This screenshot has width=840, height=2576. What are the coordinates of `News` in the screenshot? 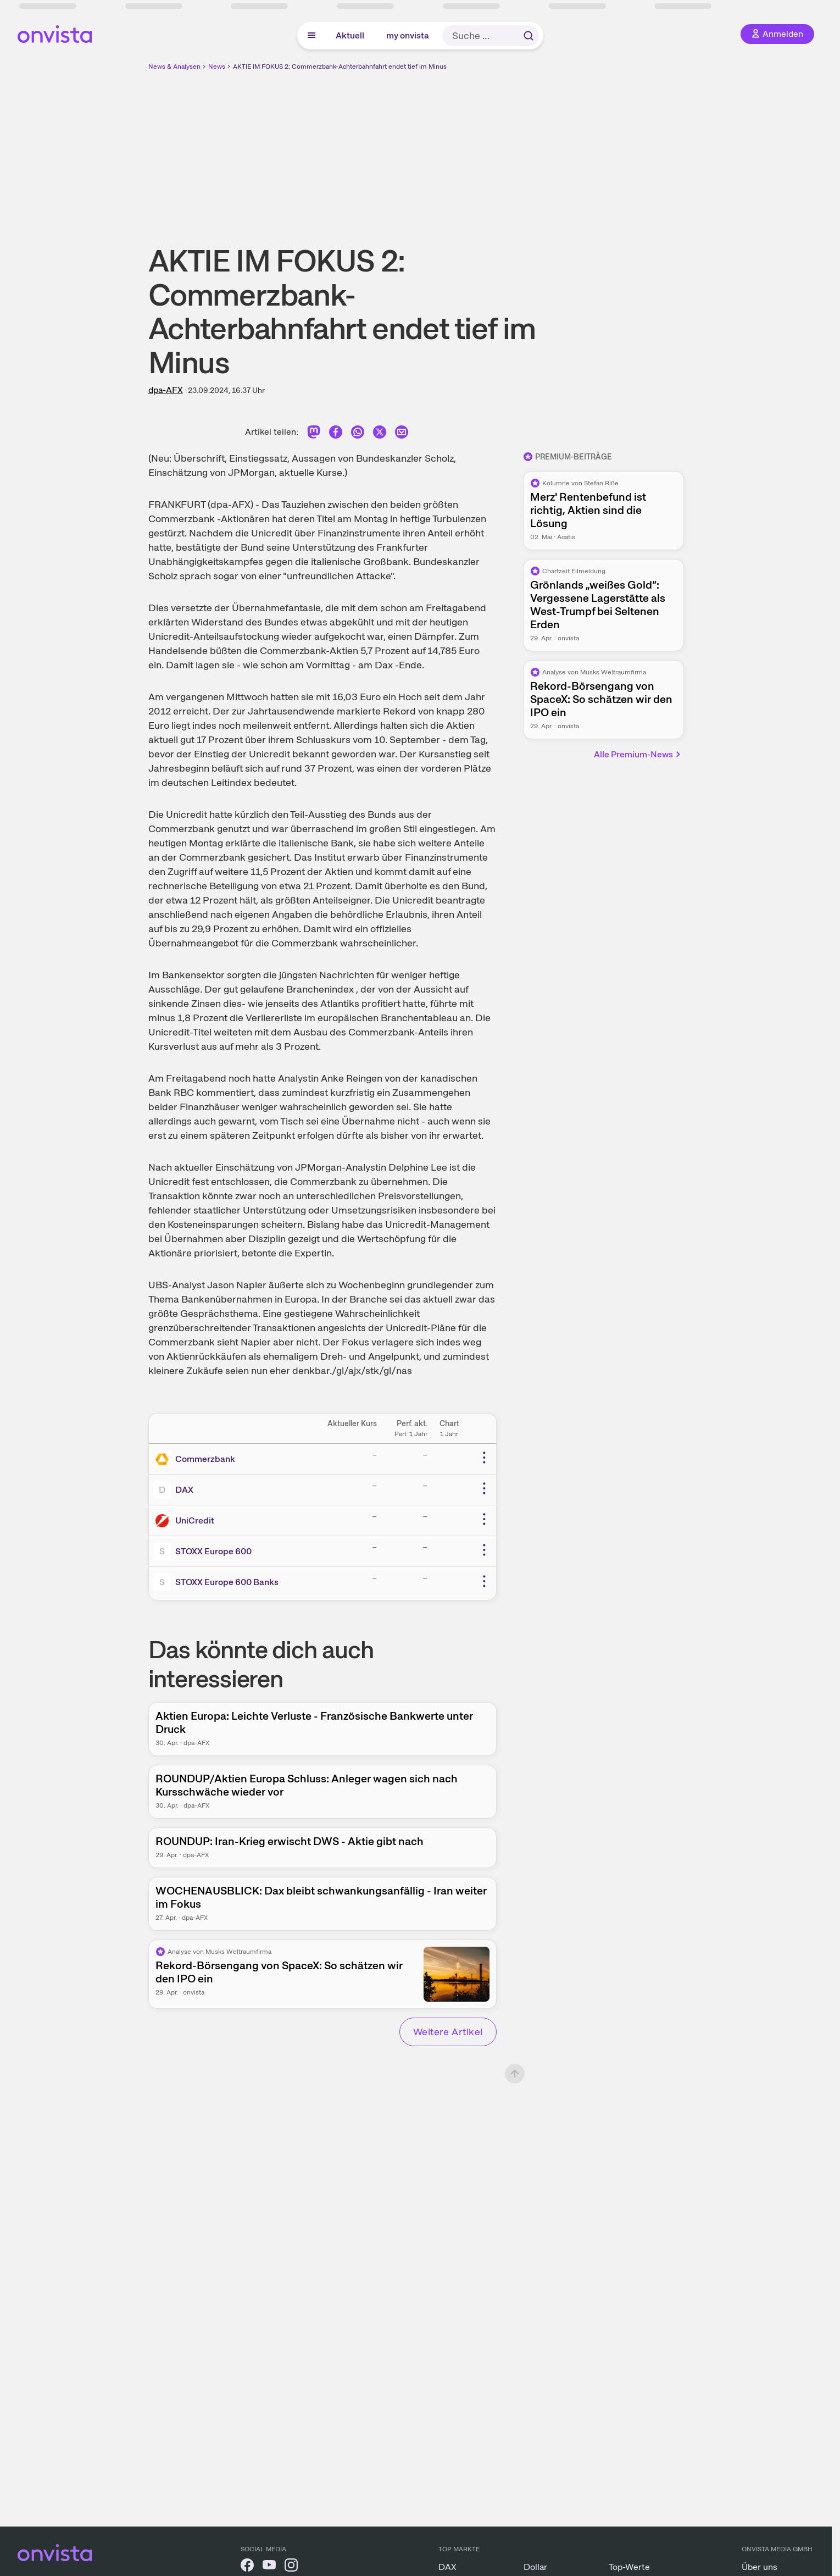 It's located at (216, 66).